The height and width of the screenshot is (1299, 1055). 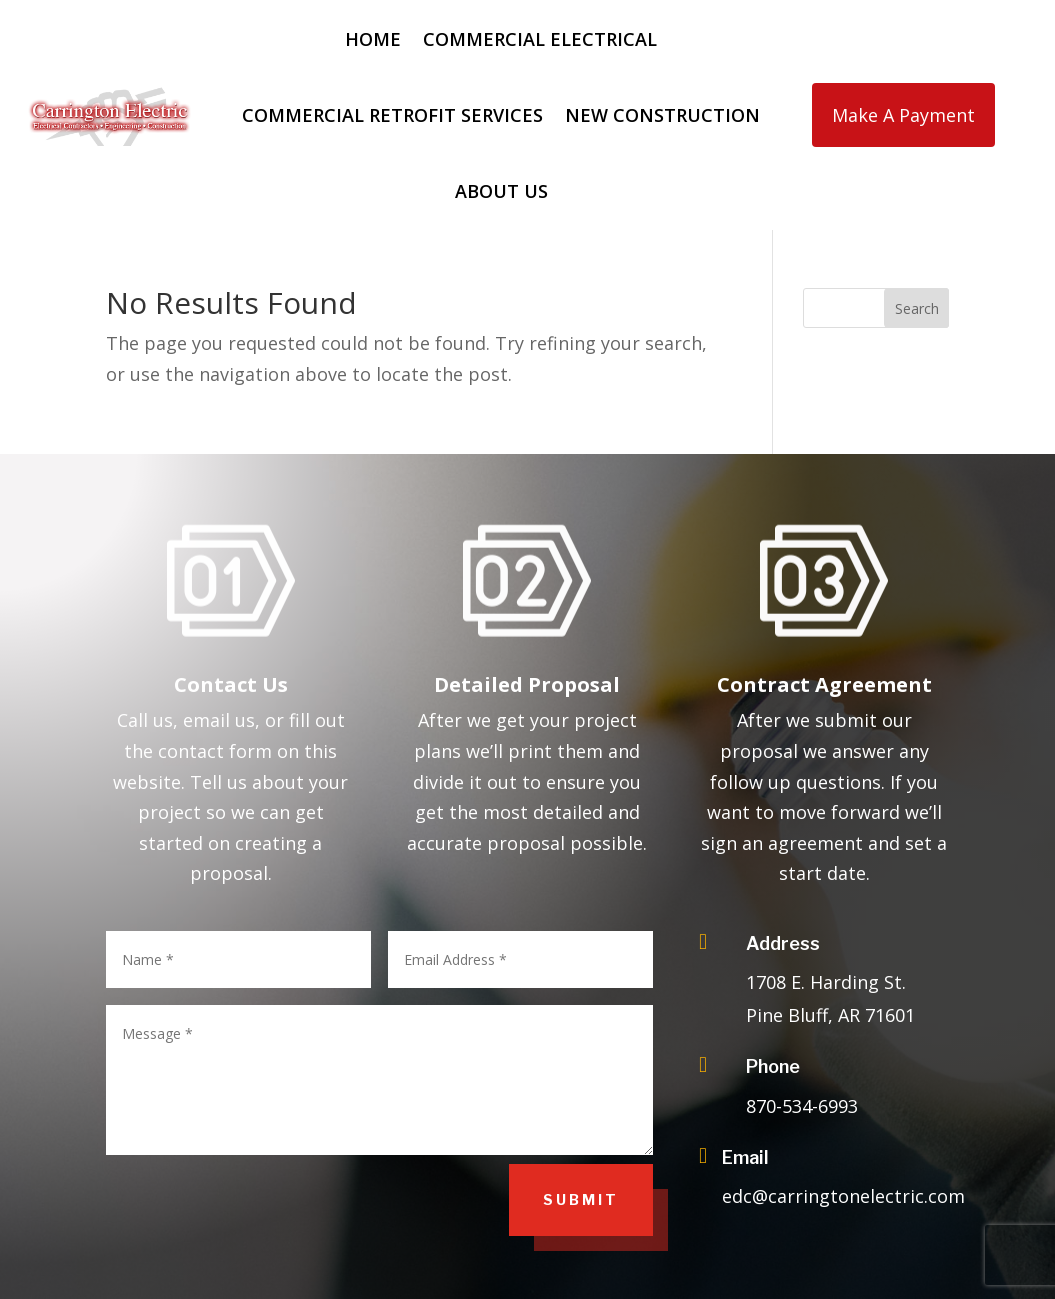 I want to click on Commercial Retrofit Services, so click(x=392, y=115).